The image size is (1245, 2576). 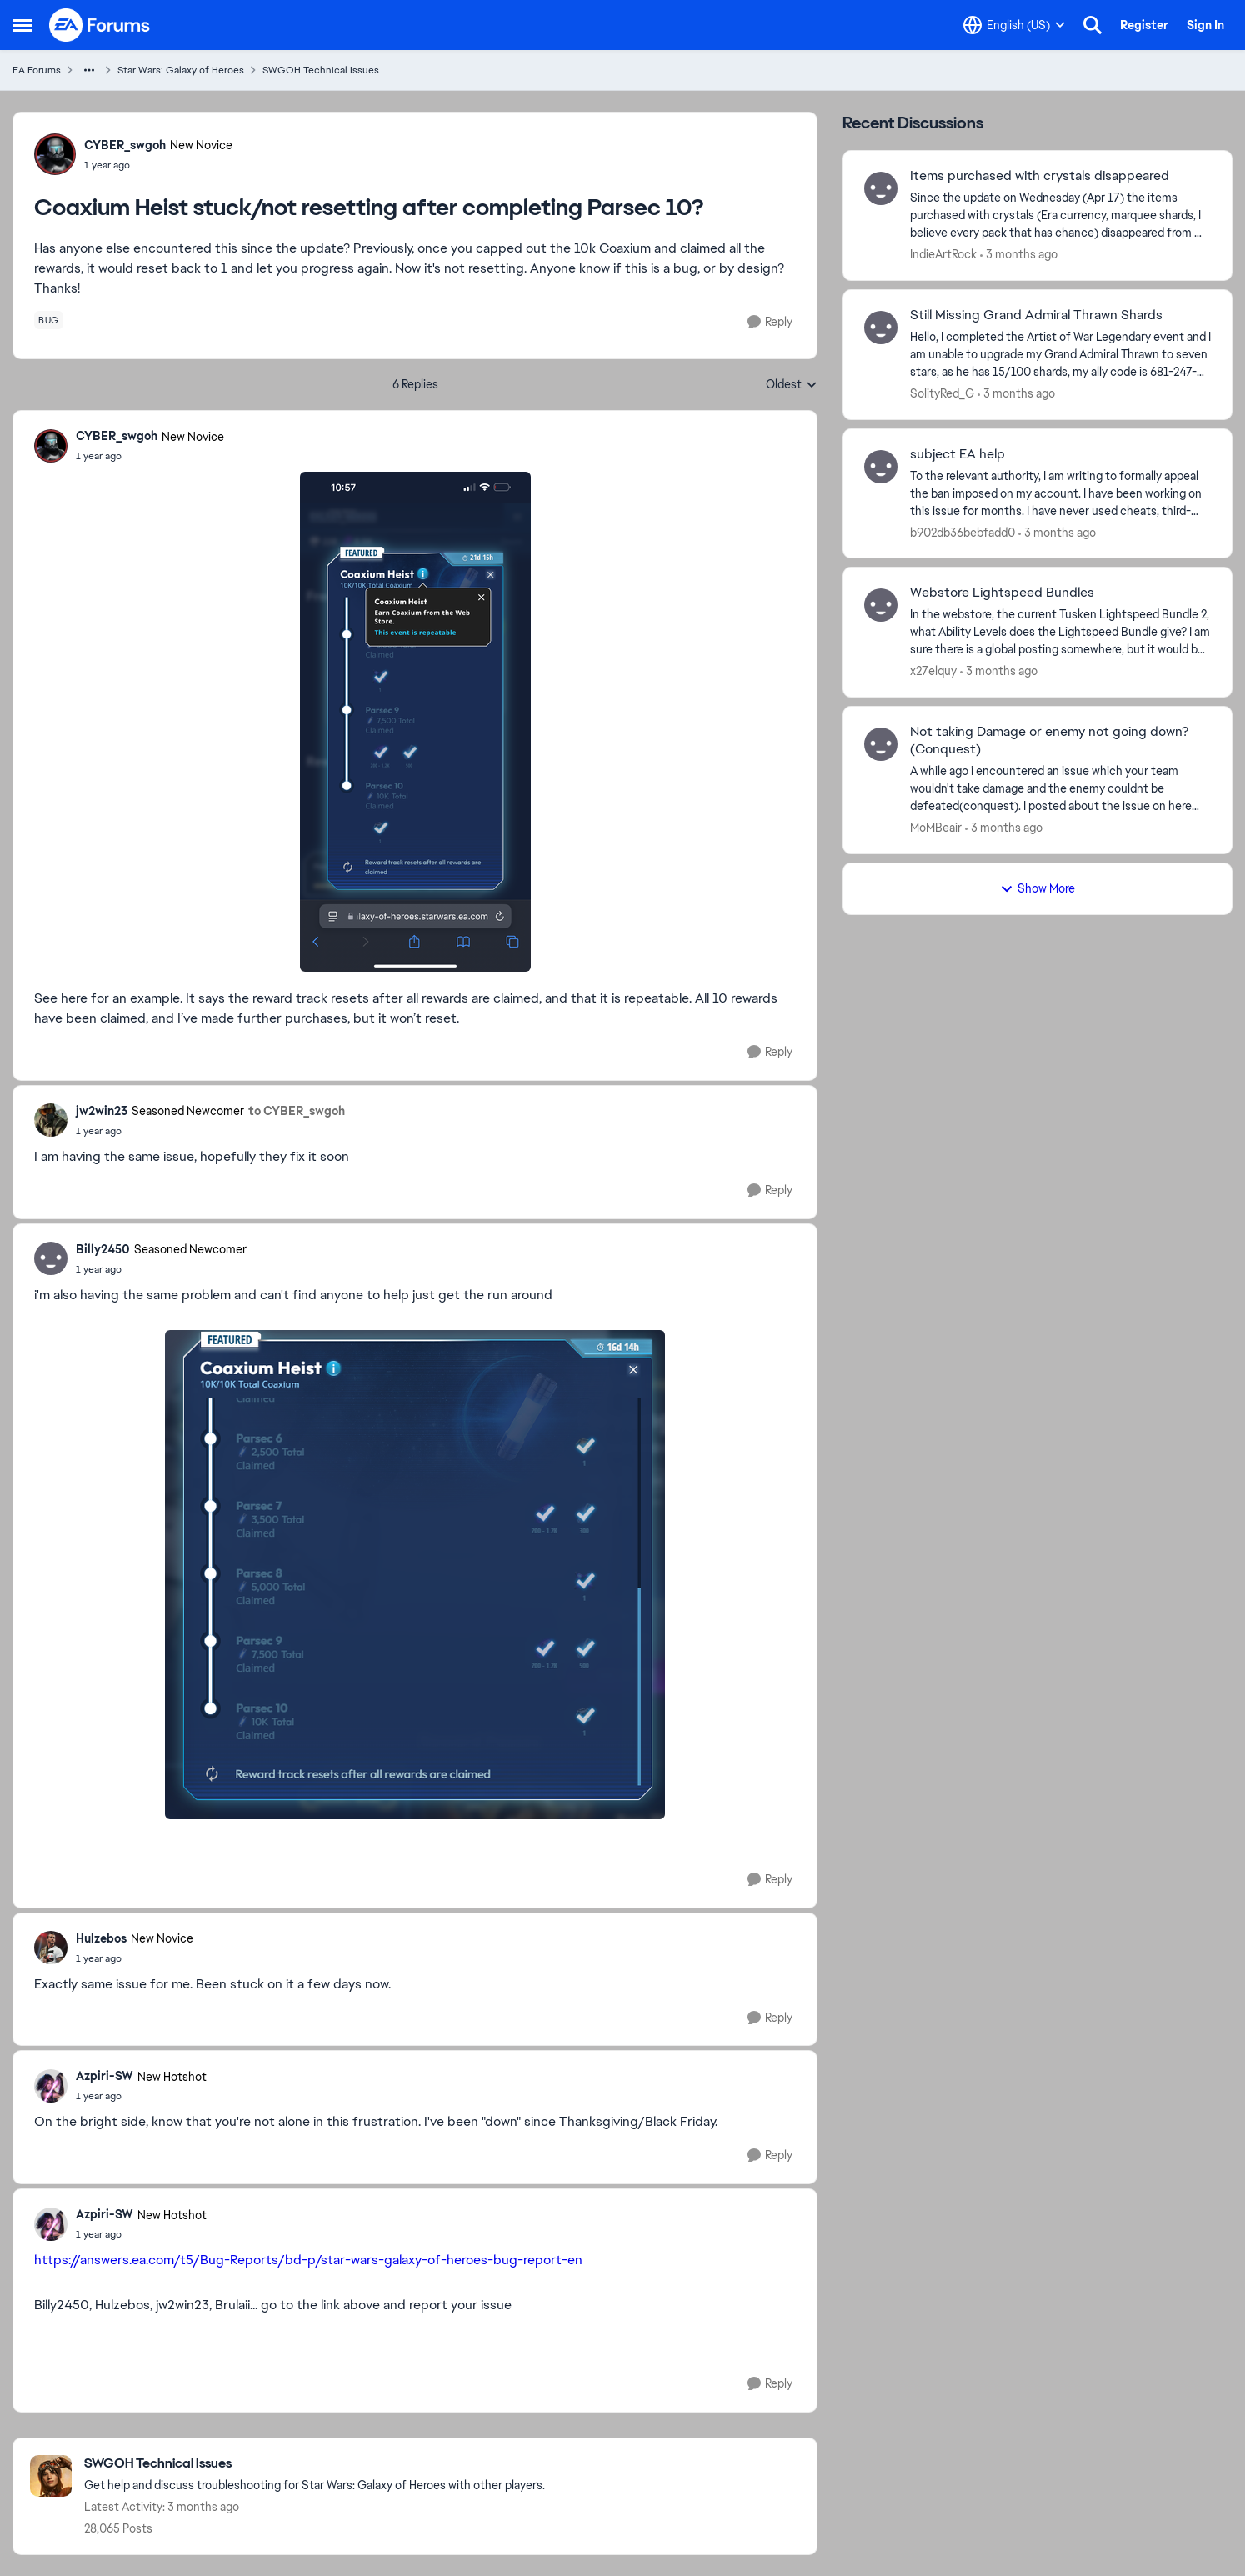 I want to click on [View Profile: Azpiri-SW, Rank: New Hotshot], so click(x=51, y=2086).